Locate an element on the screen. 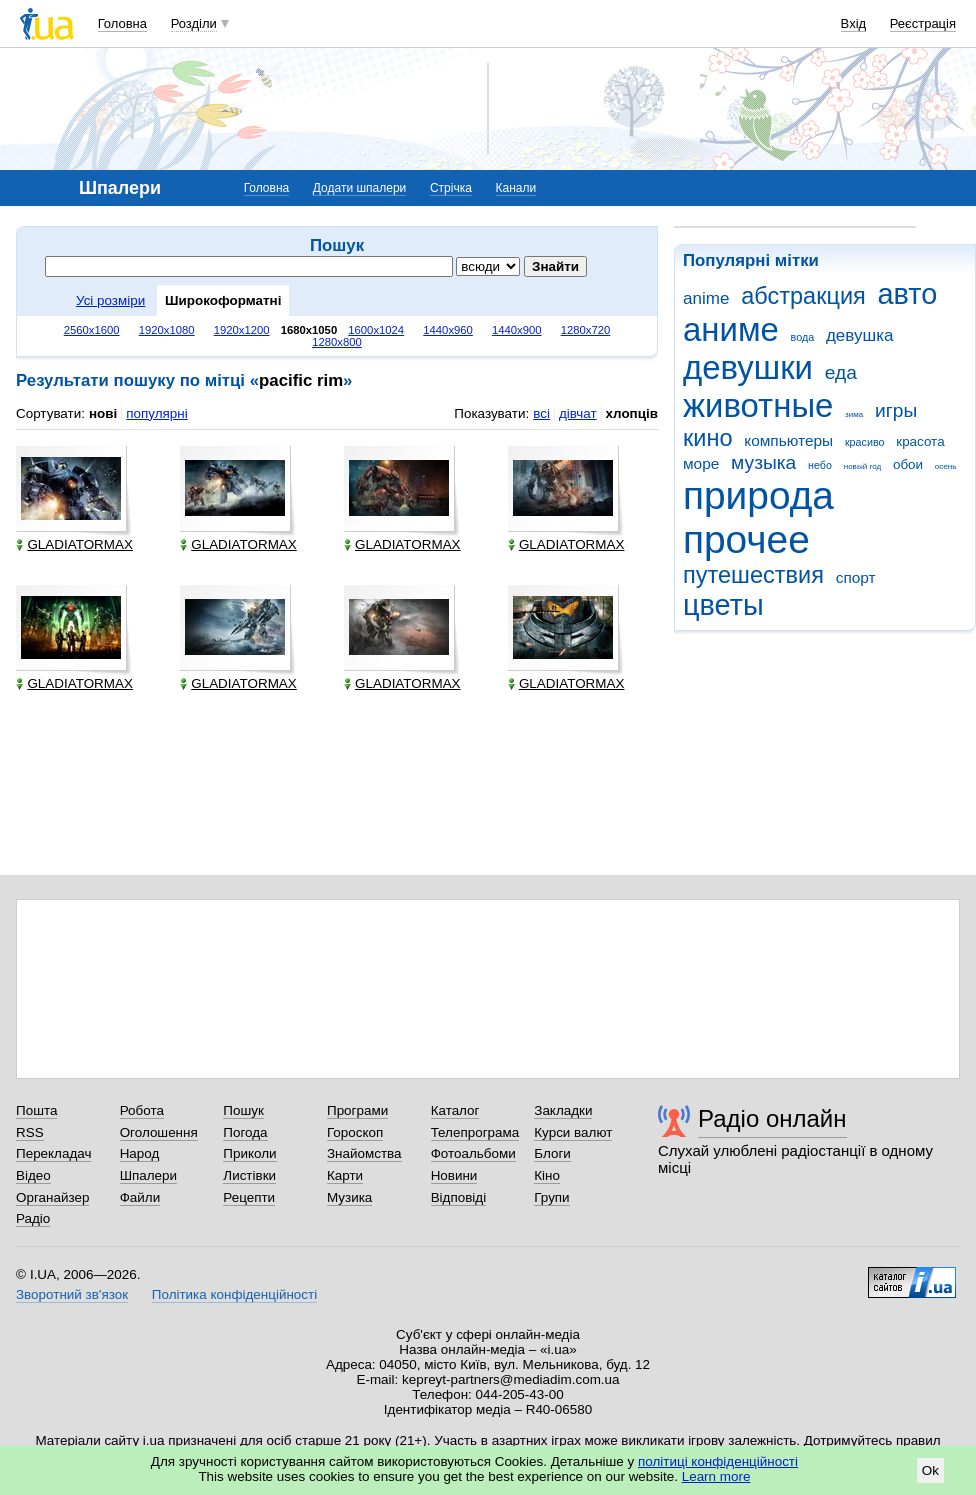 This screenshot has width=976, height=1495. небо is located at coordinates (820, 465).